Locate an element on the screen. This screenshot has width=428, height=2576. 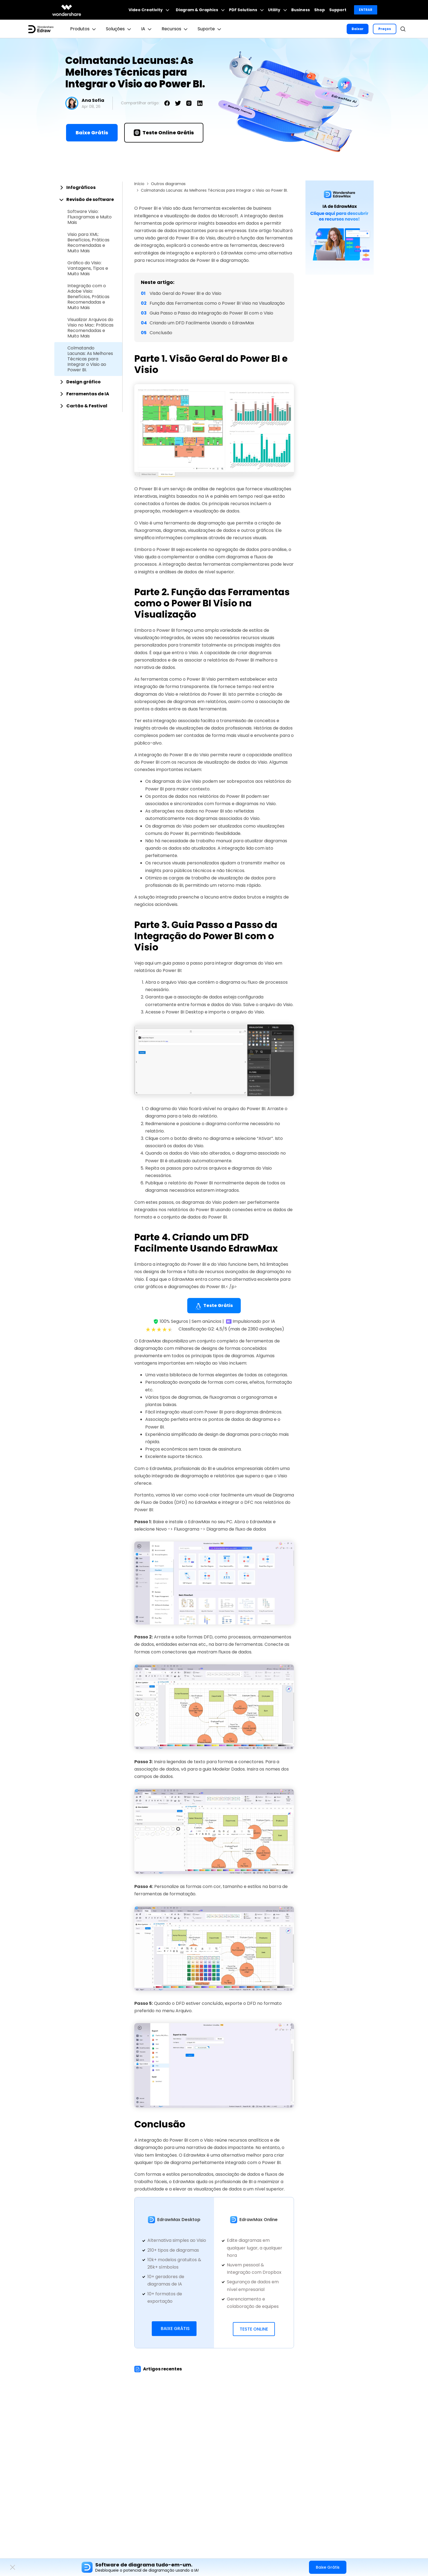
Função das Ferramentas como o Power BI Visio na Visualização is located at coordinates (217, 303).